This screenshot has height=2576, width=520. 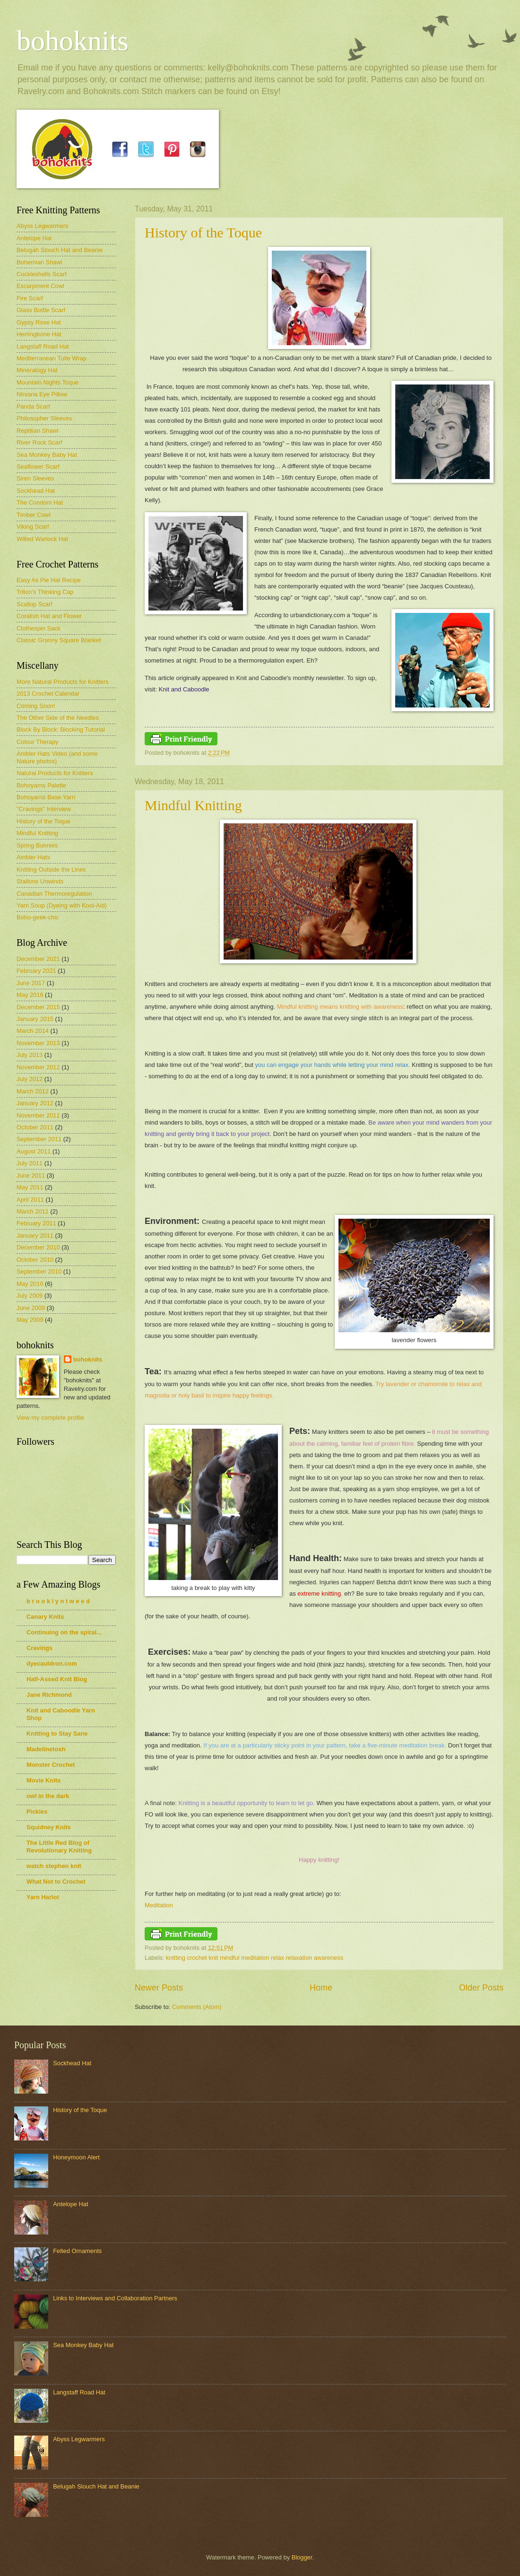 I want to click on Block By Block: Blocking Tutorial, so click(x=61, y=729).